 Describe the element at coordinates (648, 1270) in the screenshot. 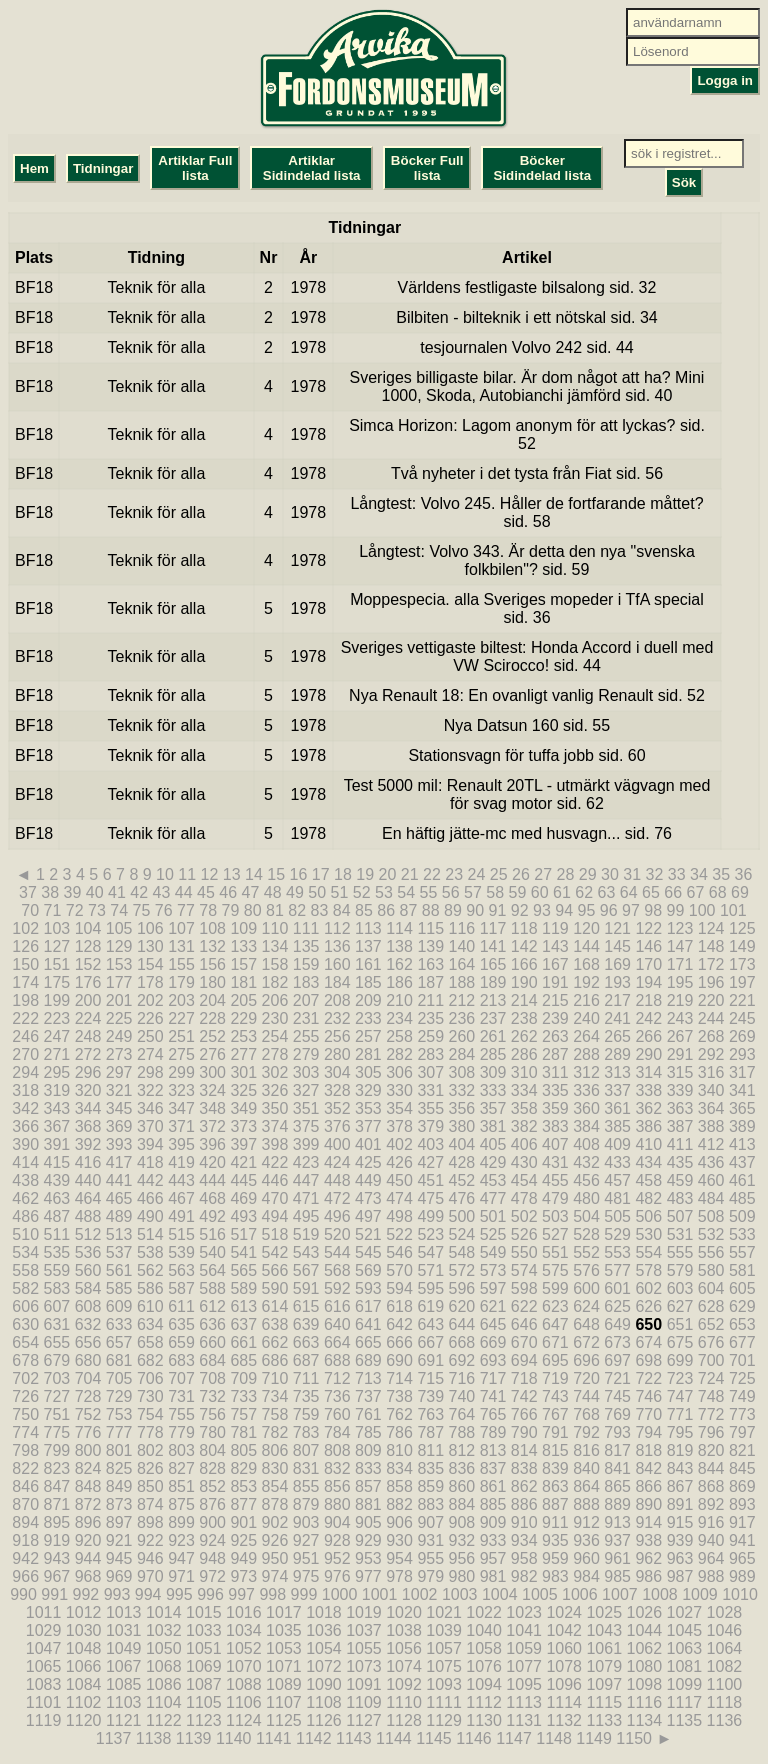

I see `578` at that location.